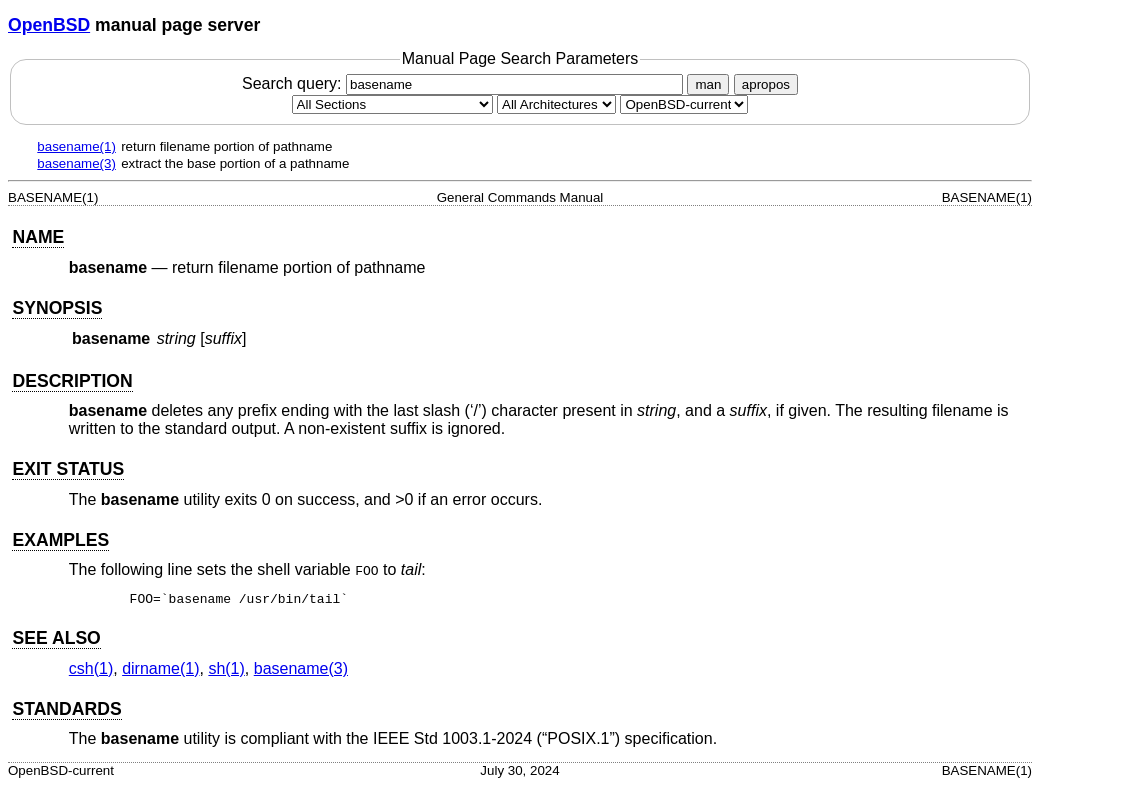 This screenshot has width=1142, height=786. Describe the element at coordinates (68, 469) in the screenshot. I see `EXIT STATUS` at that location.